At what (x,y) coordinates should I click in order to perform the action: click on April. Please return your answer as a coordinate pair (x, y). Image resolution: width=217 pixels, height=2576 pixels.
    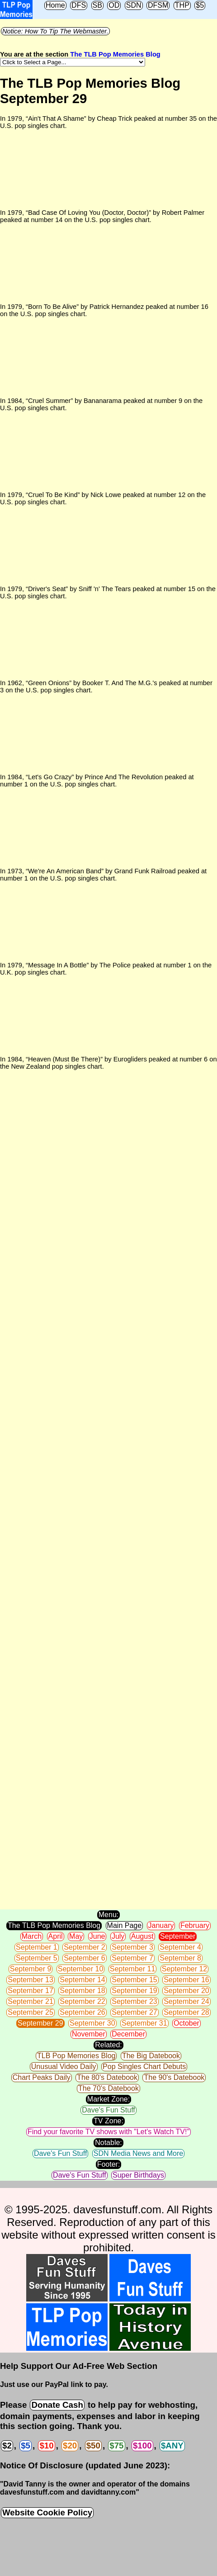
    Looking at the image, I should click on (55, 1936).